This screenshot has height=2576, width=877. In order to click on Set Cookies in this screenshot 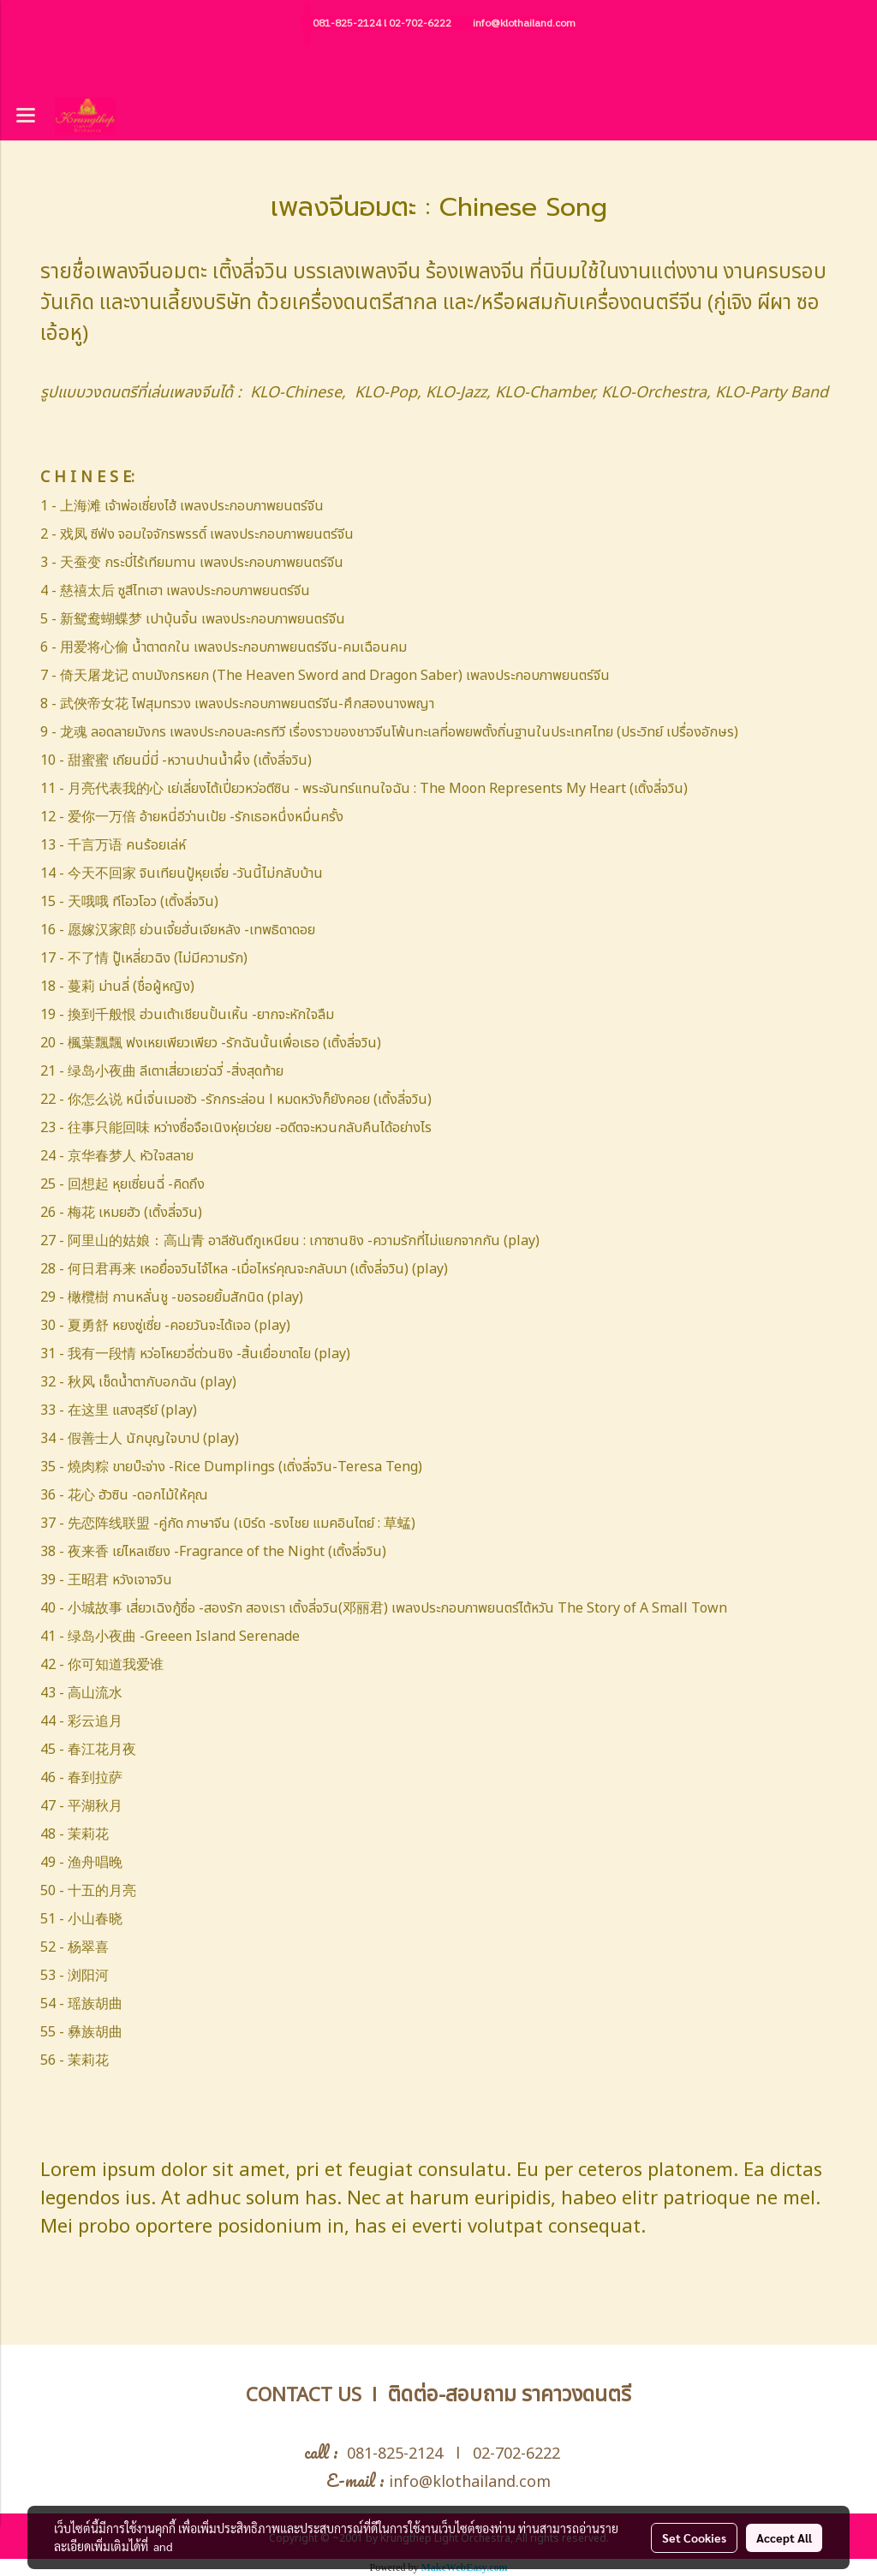, I will do `click(694, 2537)`.